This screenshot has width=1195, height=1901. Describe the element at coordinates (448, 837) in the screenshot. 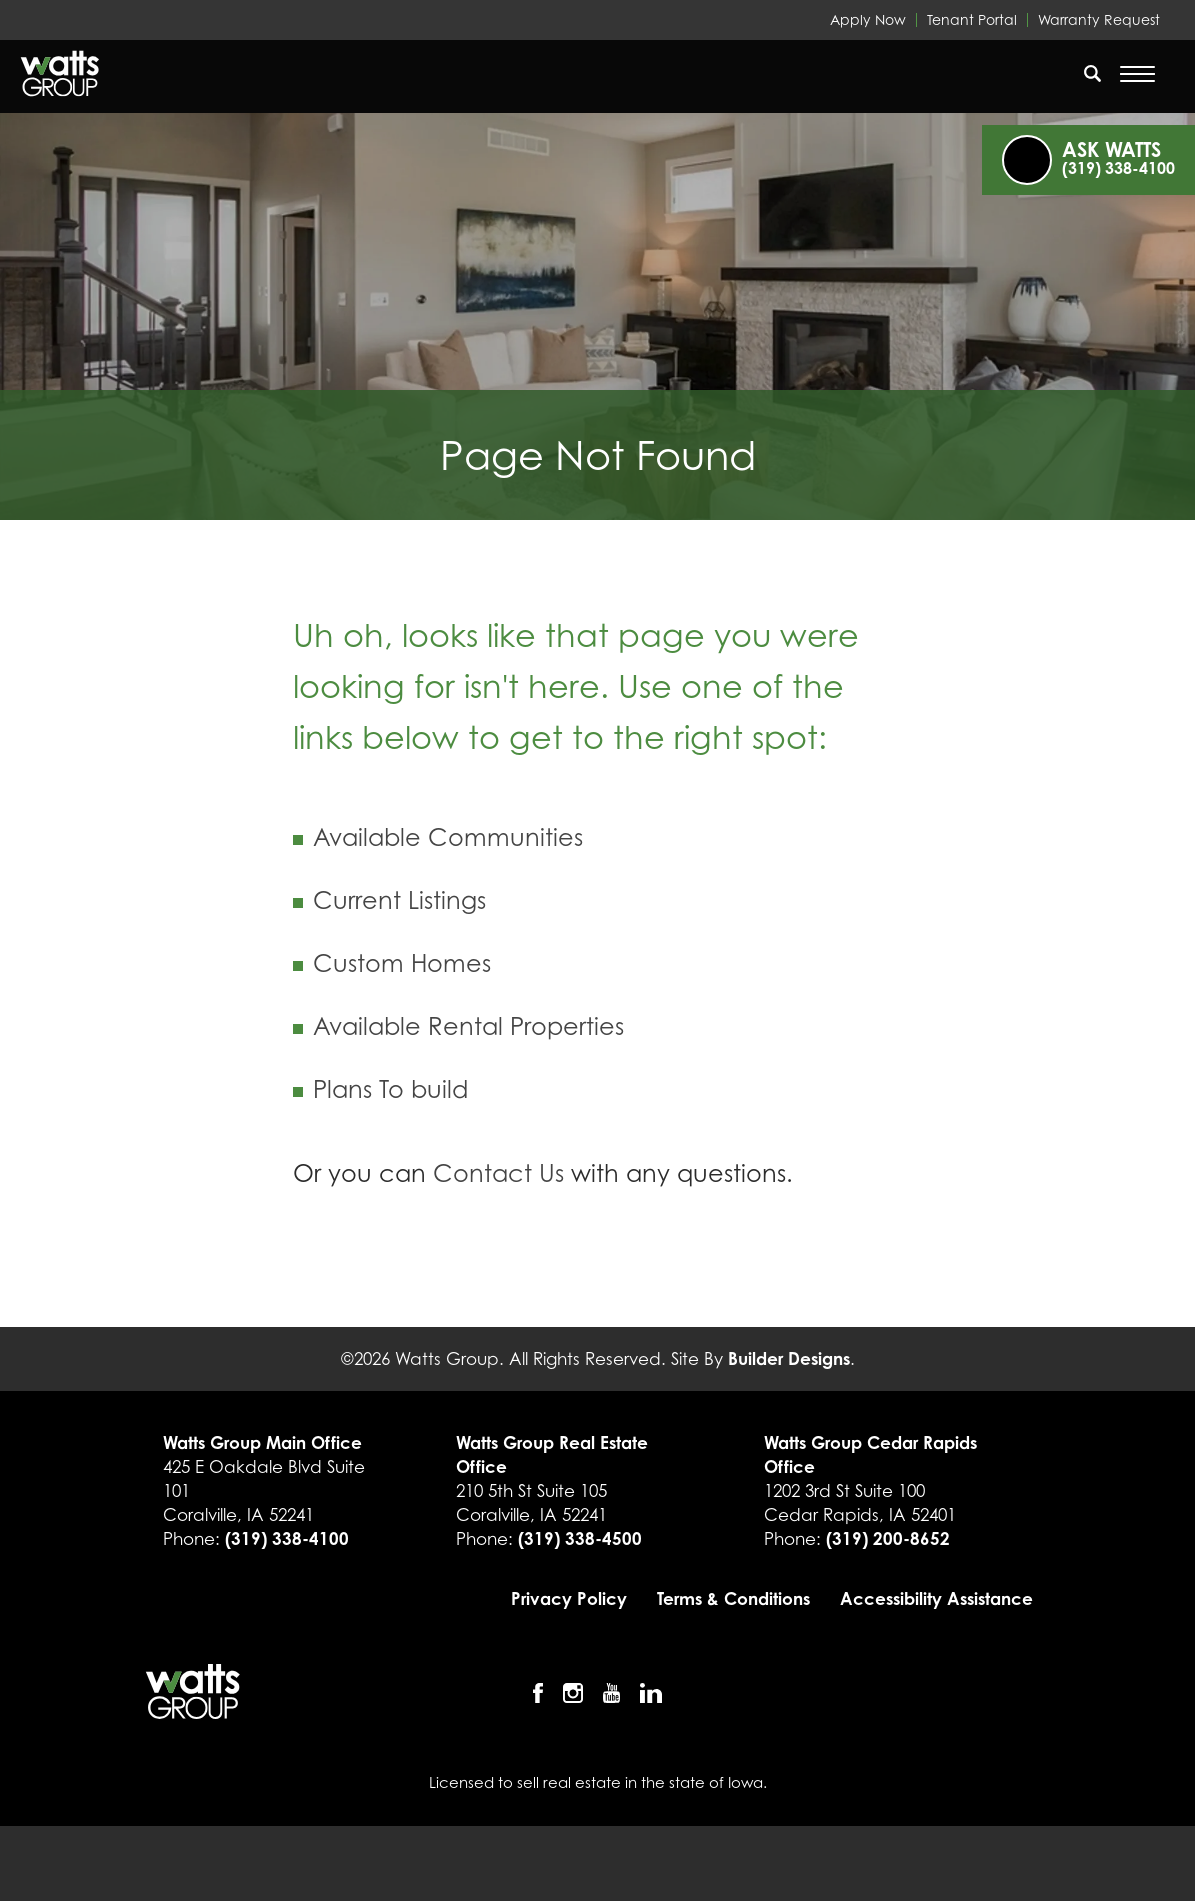

I see `Available Communities` at that location.